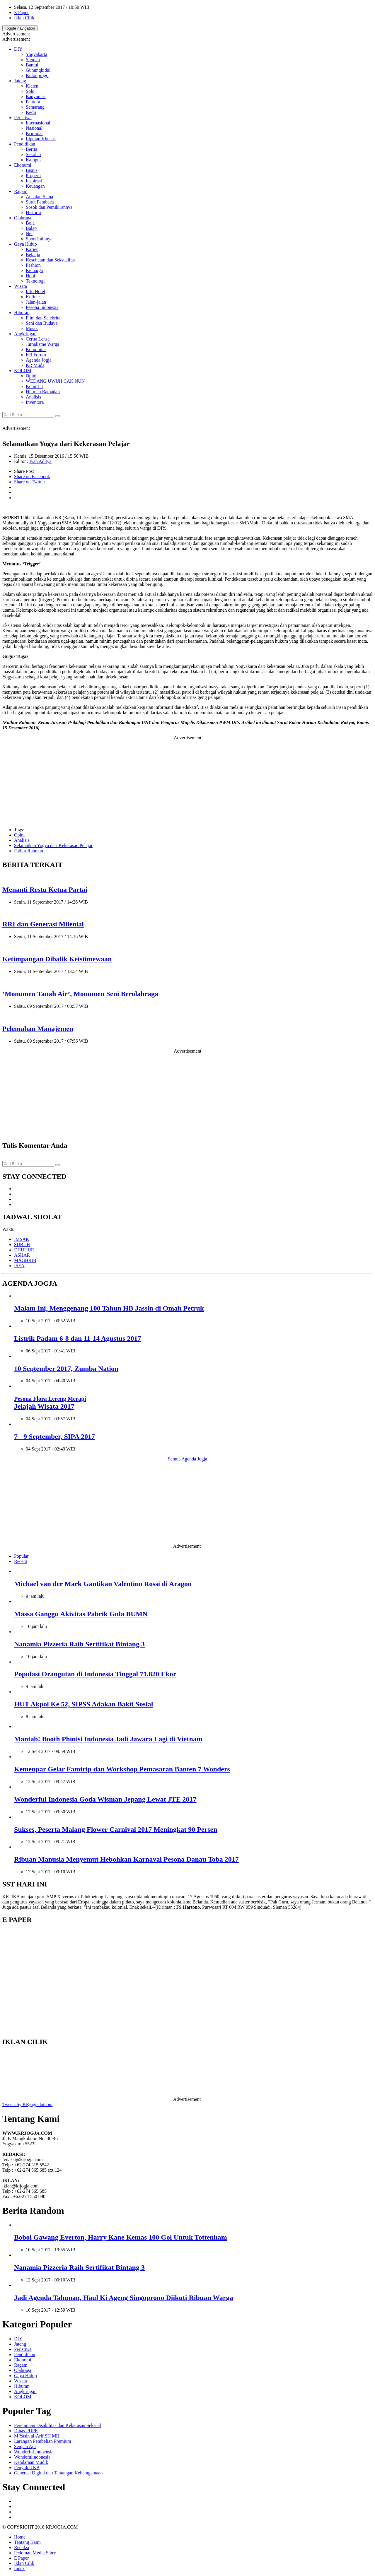  What do you see at coordinates (80, 994) in the screenshot?
I see `’Monumen Tanah Air’, Monumen Seni Berolahraga` at bounding box center [80, 994].